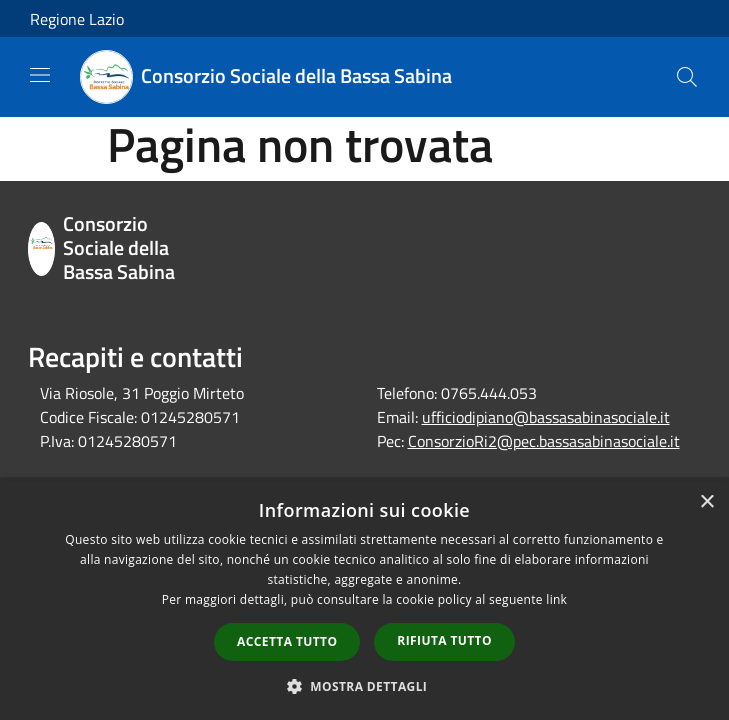 This screenshot has height=720, width=729. I want to click on link [link, opens a new window], so click(556, 599).